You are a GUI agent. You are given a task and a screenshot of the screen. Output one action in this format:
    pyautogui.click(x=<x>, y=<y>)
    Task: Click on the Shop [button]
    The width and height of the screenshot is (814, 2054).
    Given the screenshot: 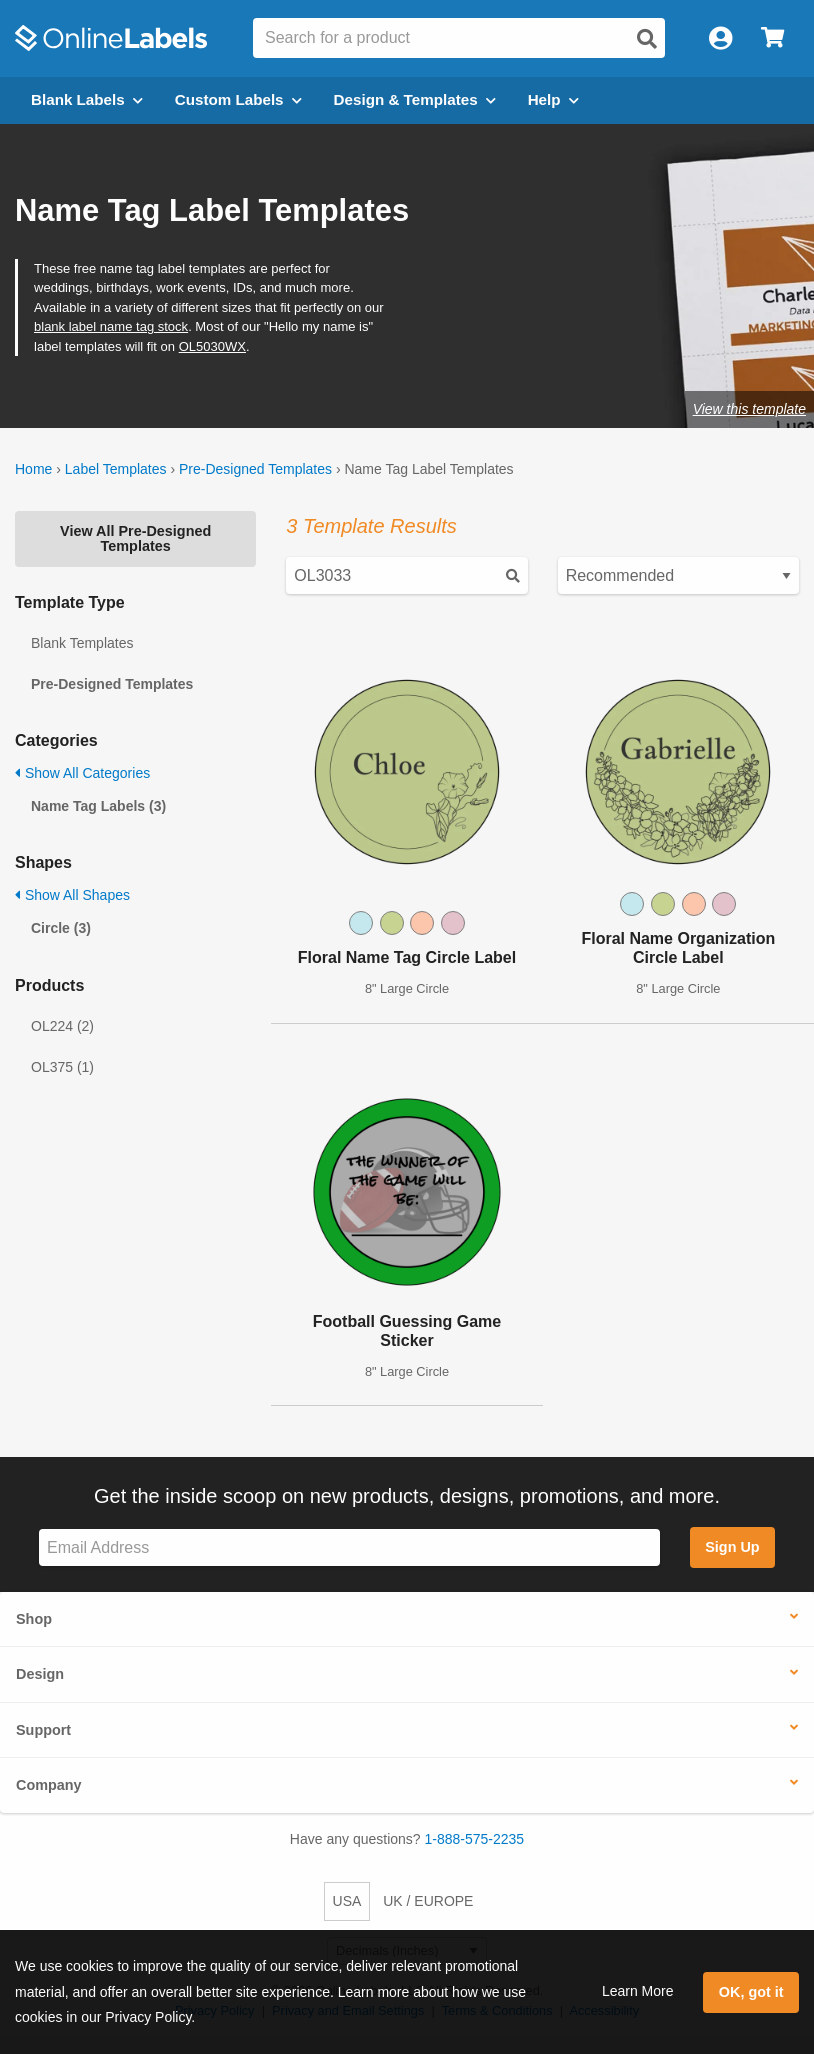 What is the action you would take?
    pyautogui.click(x=34, y=1619)
    